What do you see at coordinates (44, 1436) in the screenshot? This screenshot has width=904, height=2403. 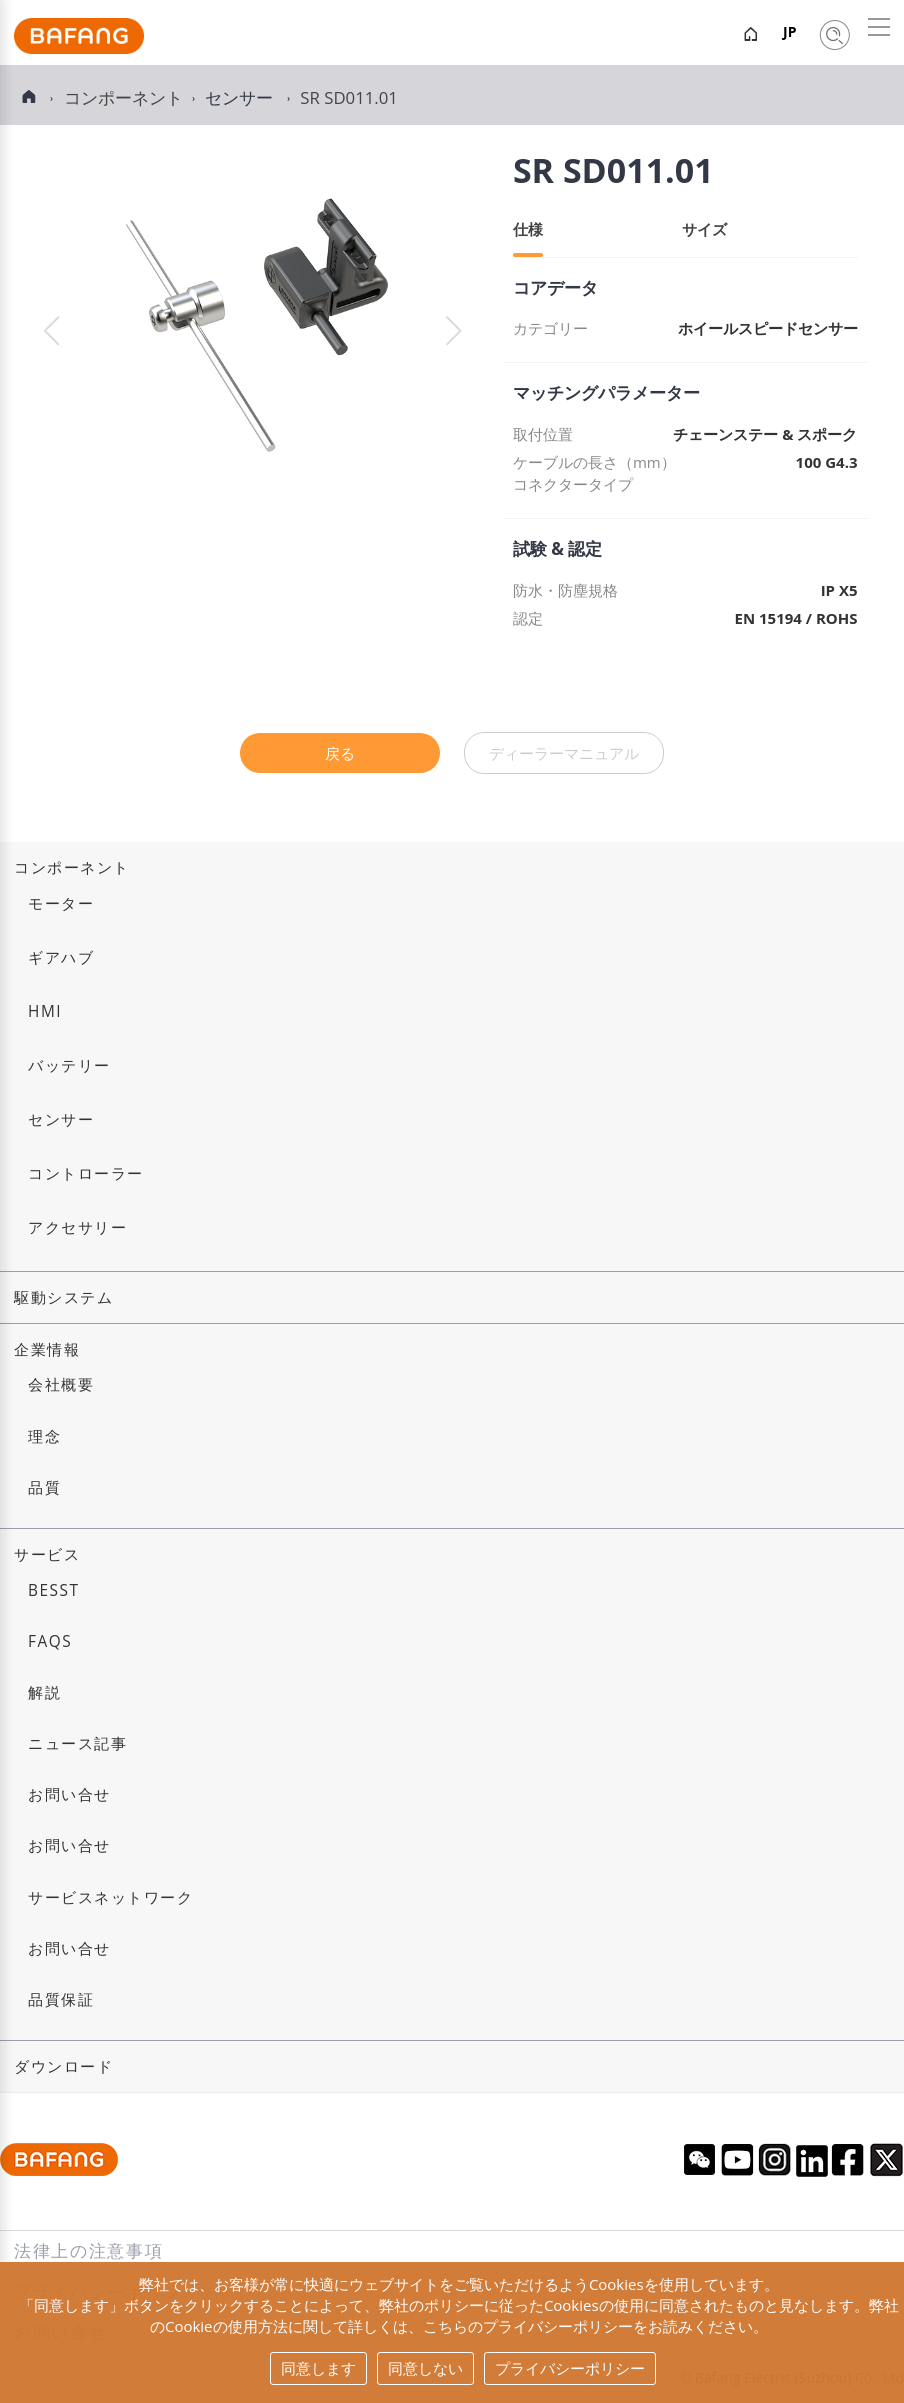 I see `理念` at bounding box center [44, 1436].